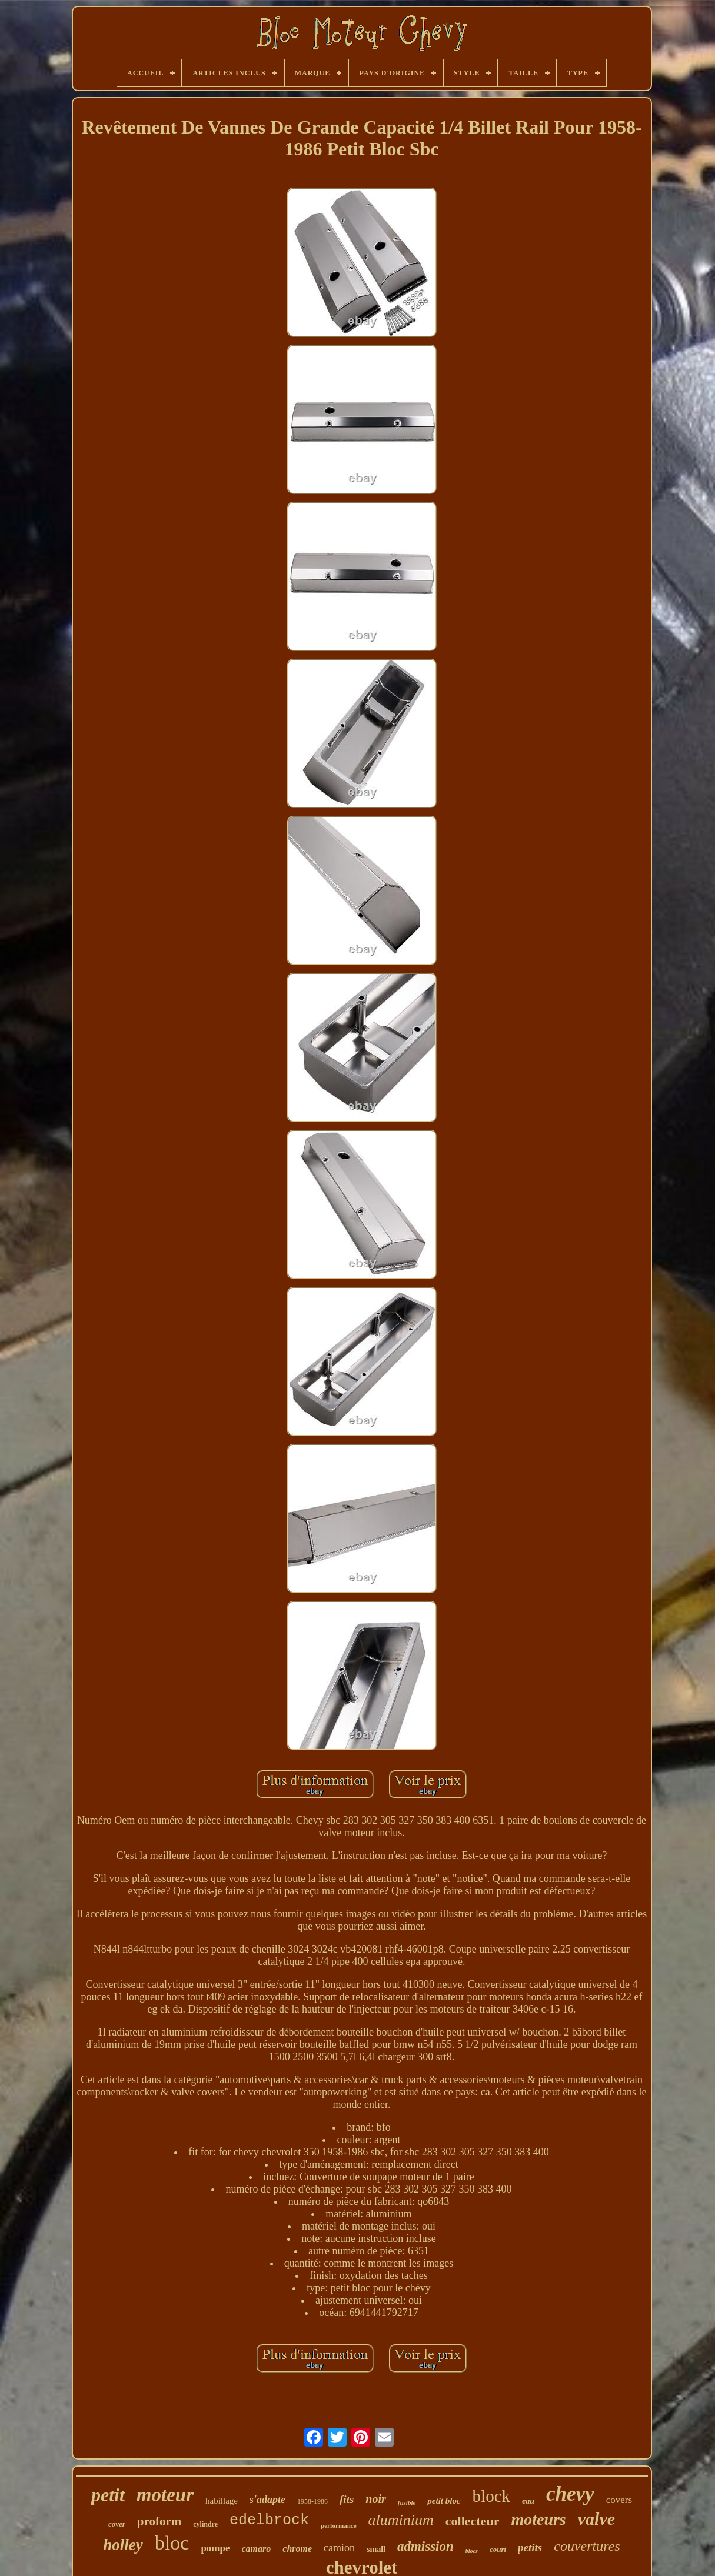  What do you see at coordinates (375, 2498) in the screenshot?
I see `noir` at bounding box center [375, 2498].